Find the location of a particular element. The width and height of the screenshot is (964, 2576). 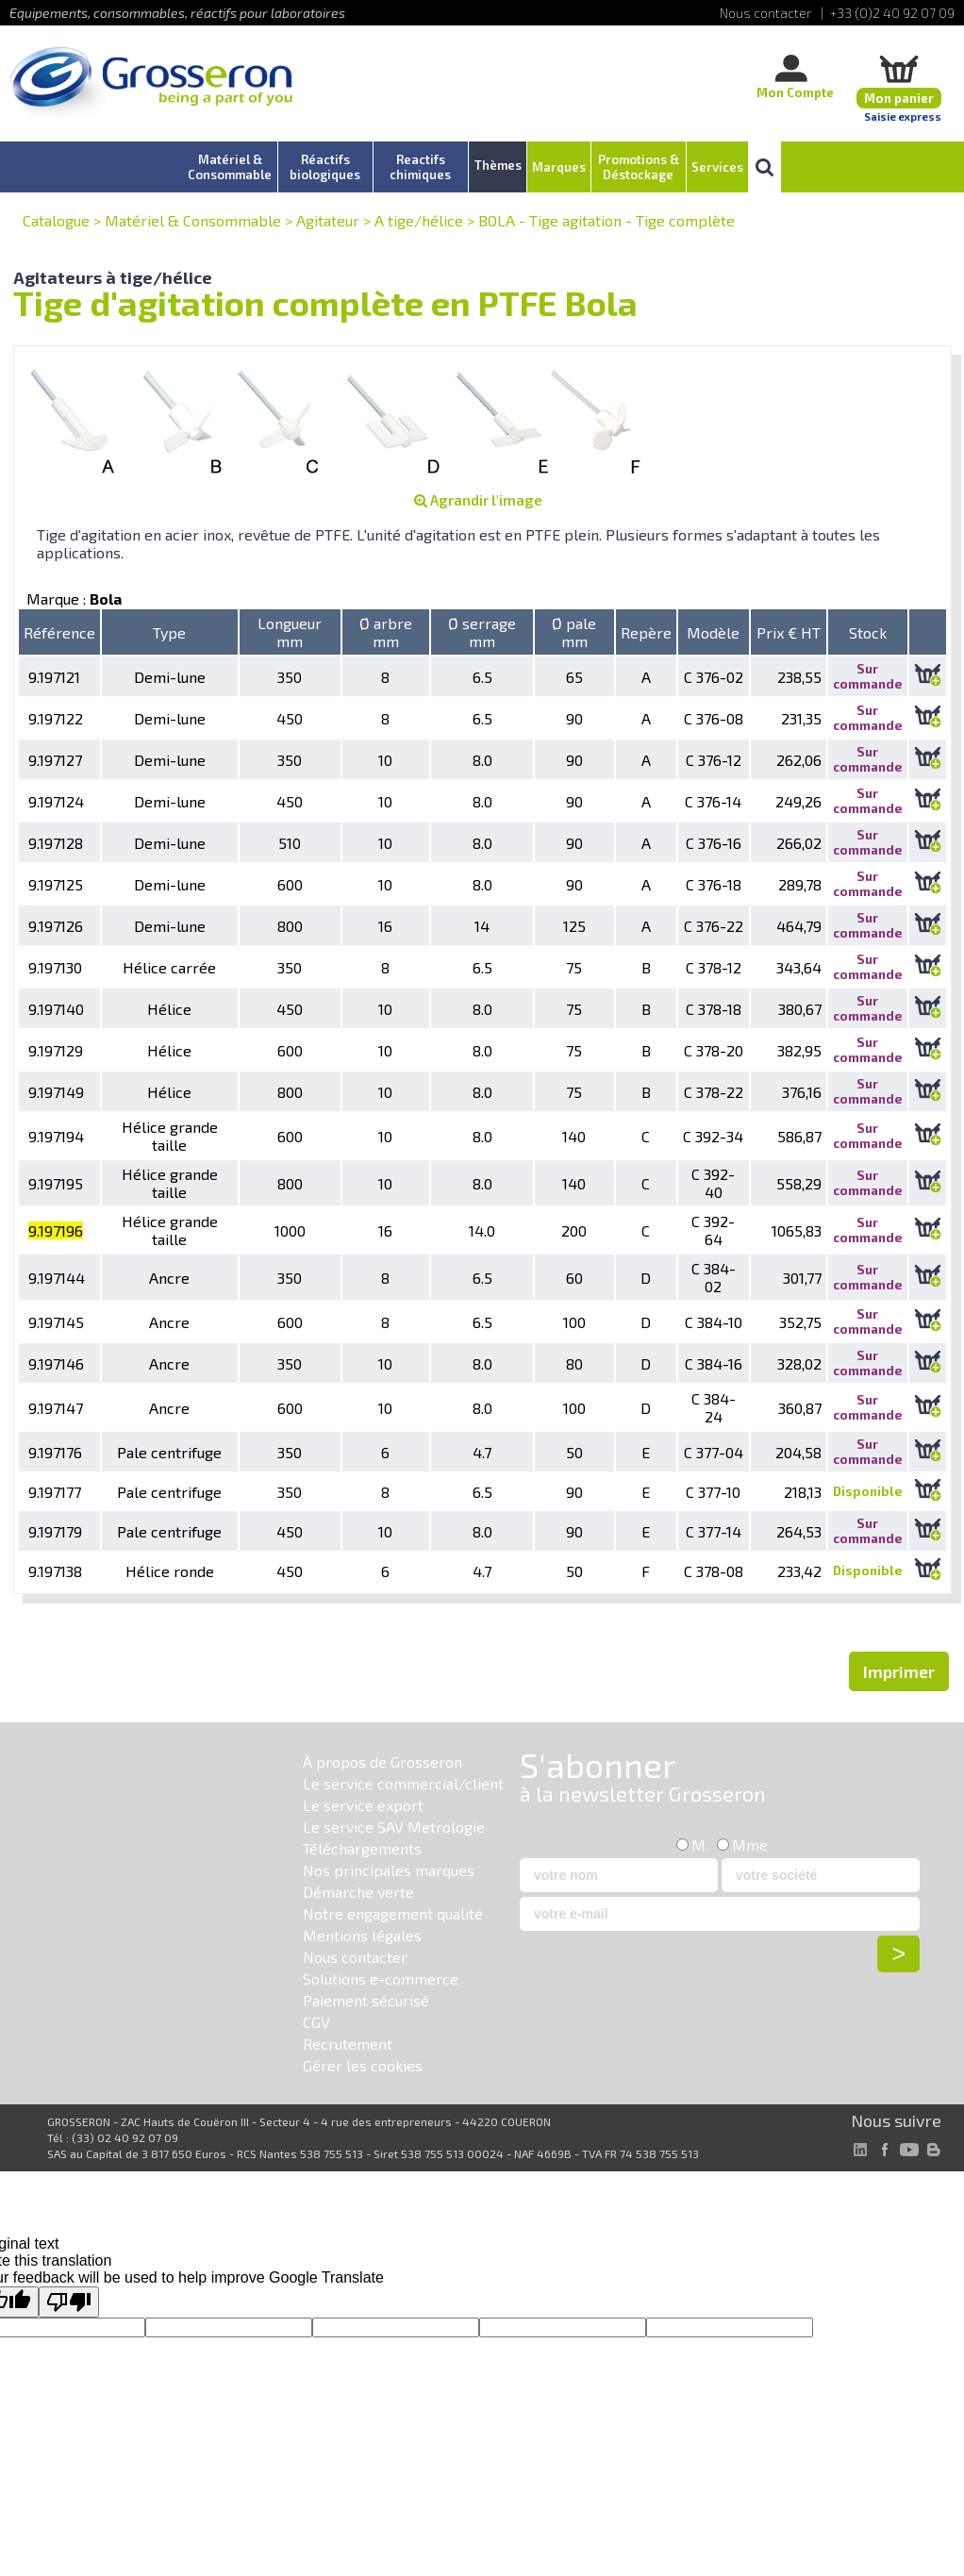

Ø serrage mm is located at coordinates (482, 632).